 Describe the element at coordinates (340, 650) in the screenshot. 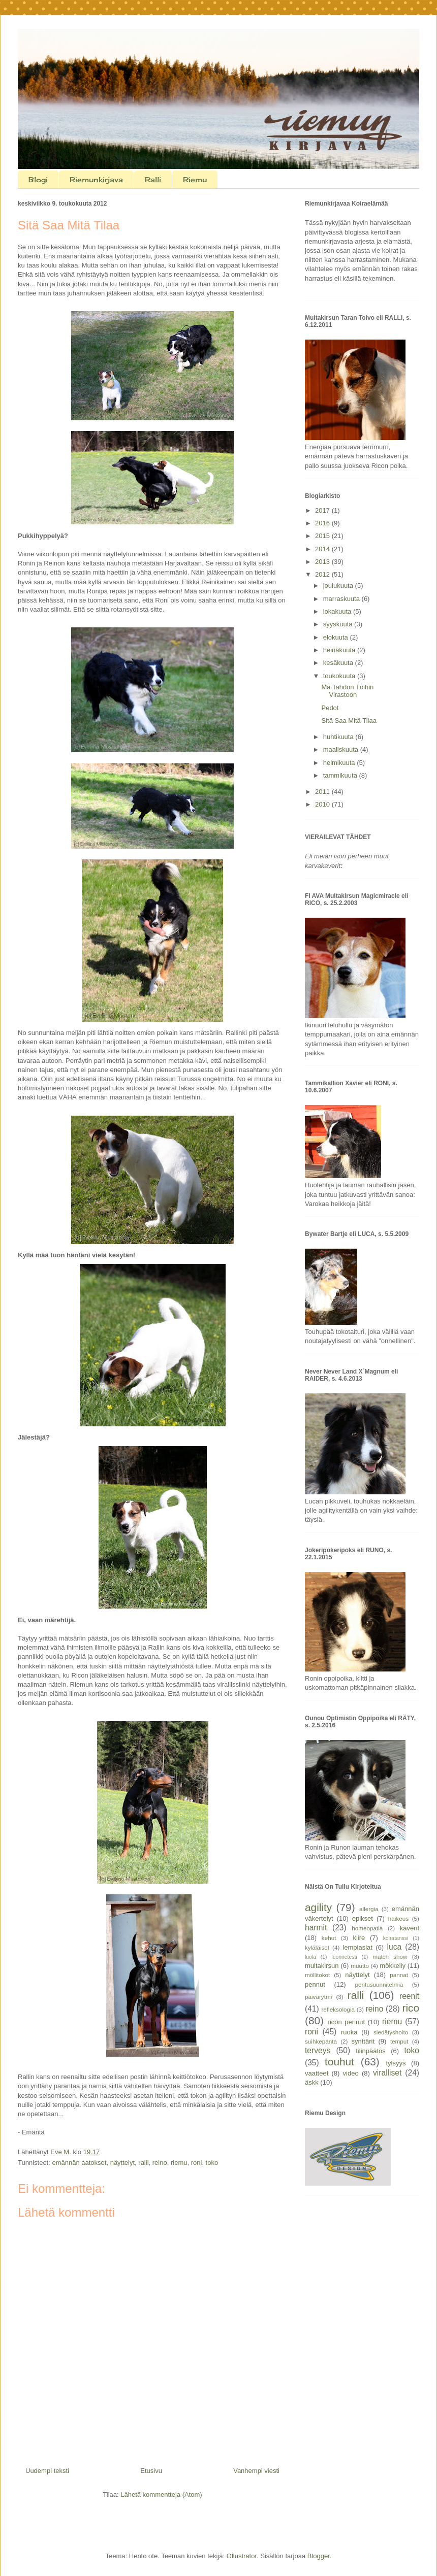

I see `heinäkuuta` at that location.